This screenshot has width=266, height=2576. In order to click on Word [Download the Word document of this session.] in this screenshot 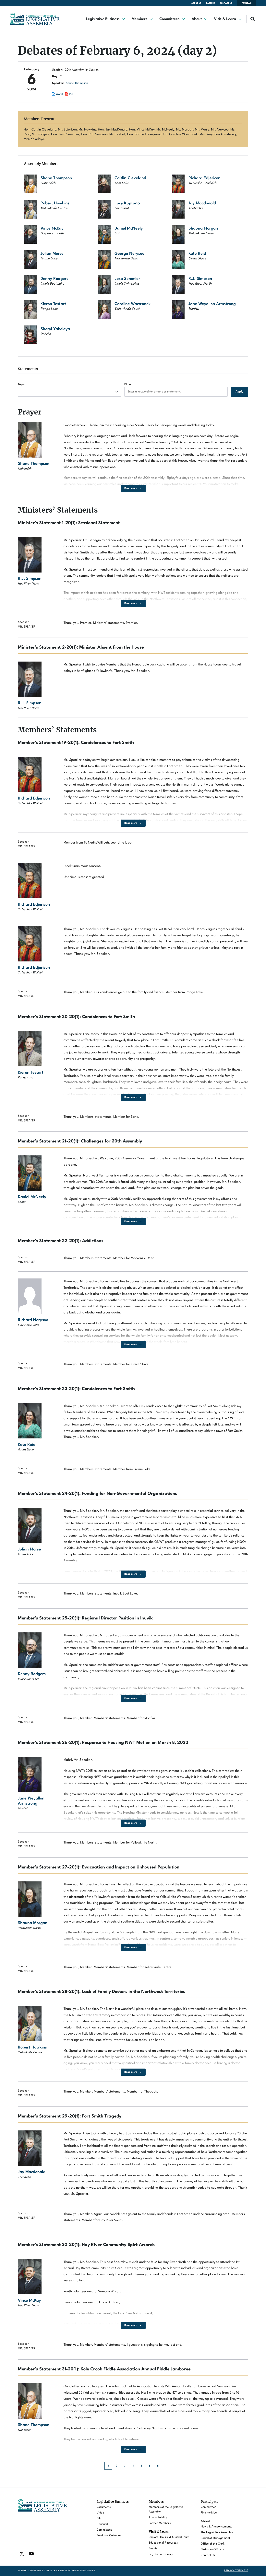, I will do `click(59, 94)`.